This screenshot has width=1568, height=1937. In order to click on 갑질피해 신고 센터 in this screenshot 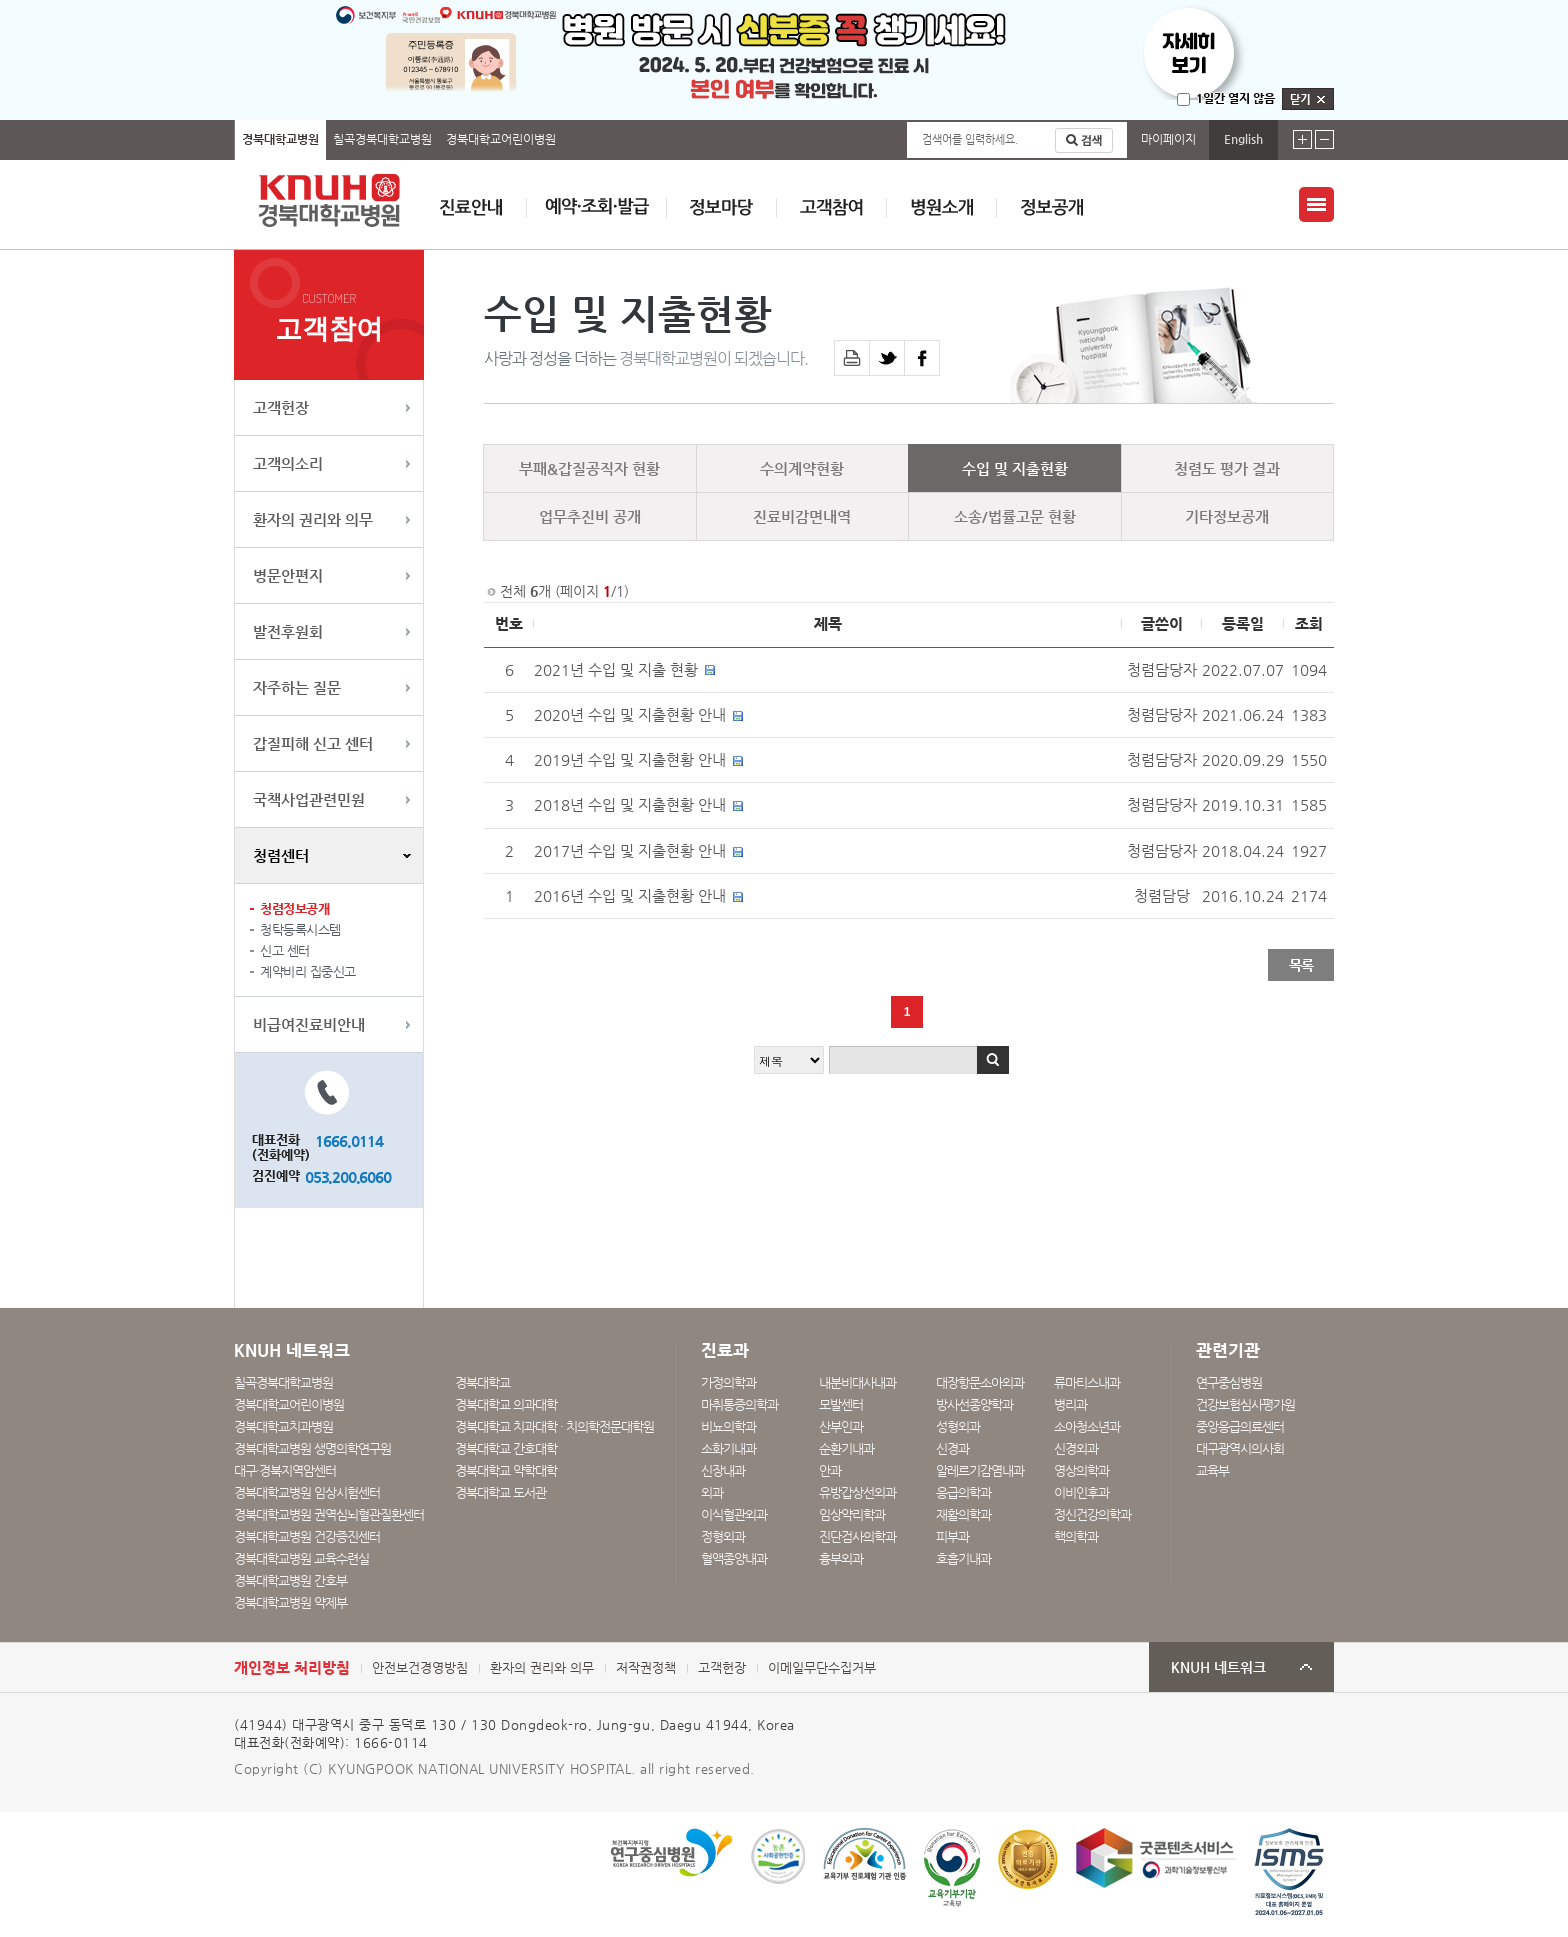, I will do `click(313, 743)`.